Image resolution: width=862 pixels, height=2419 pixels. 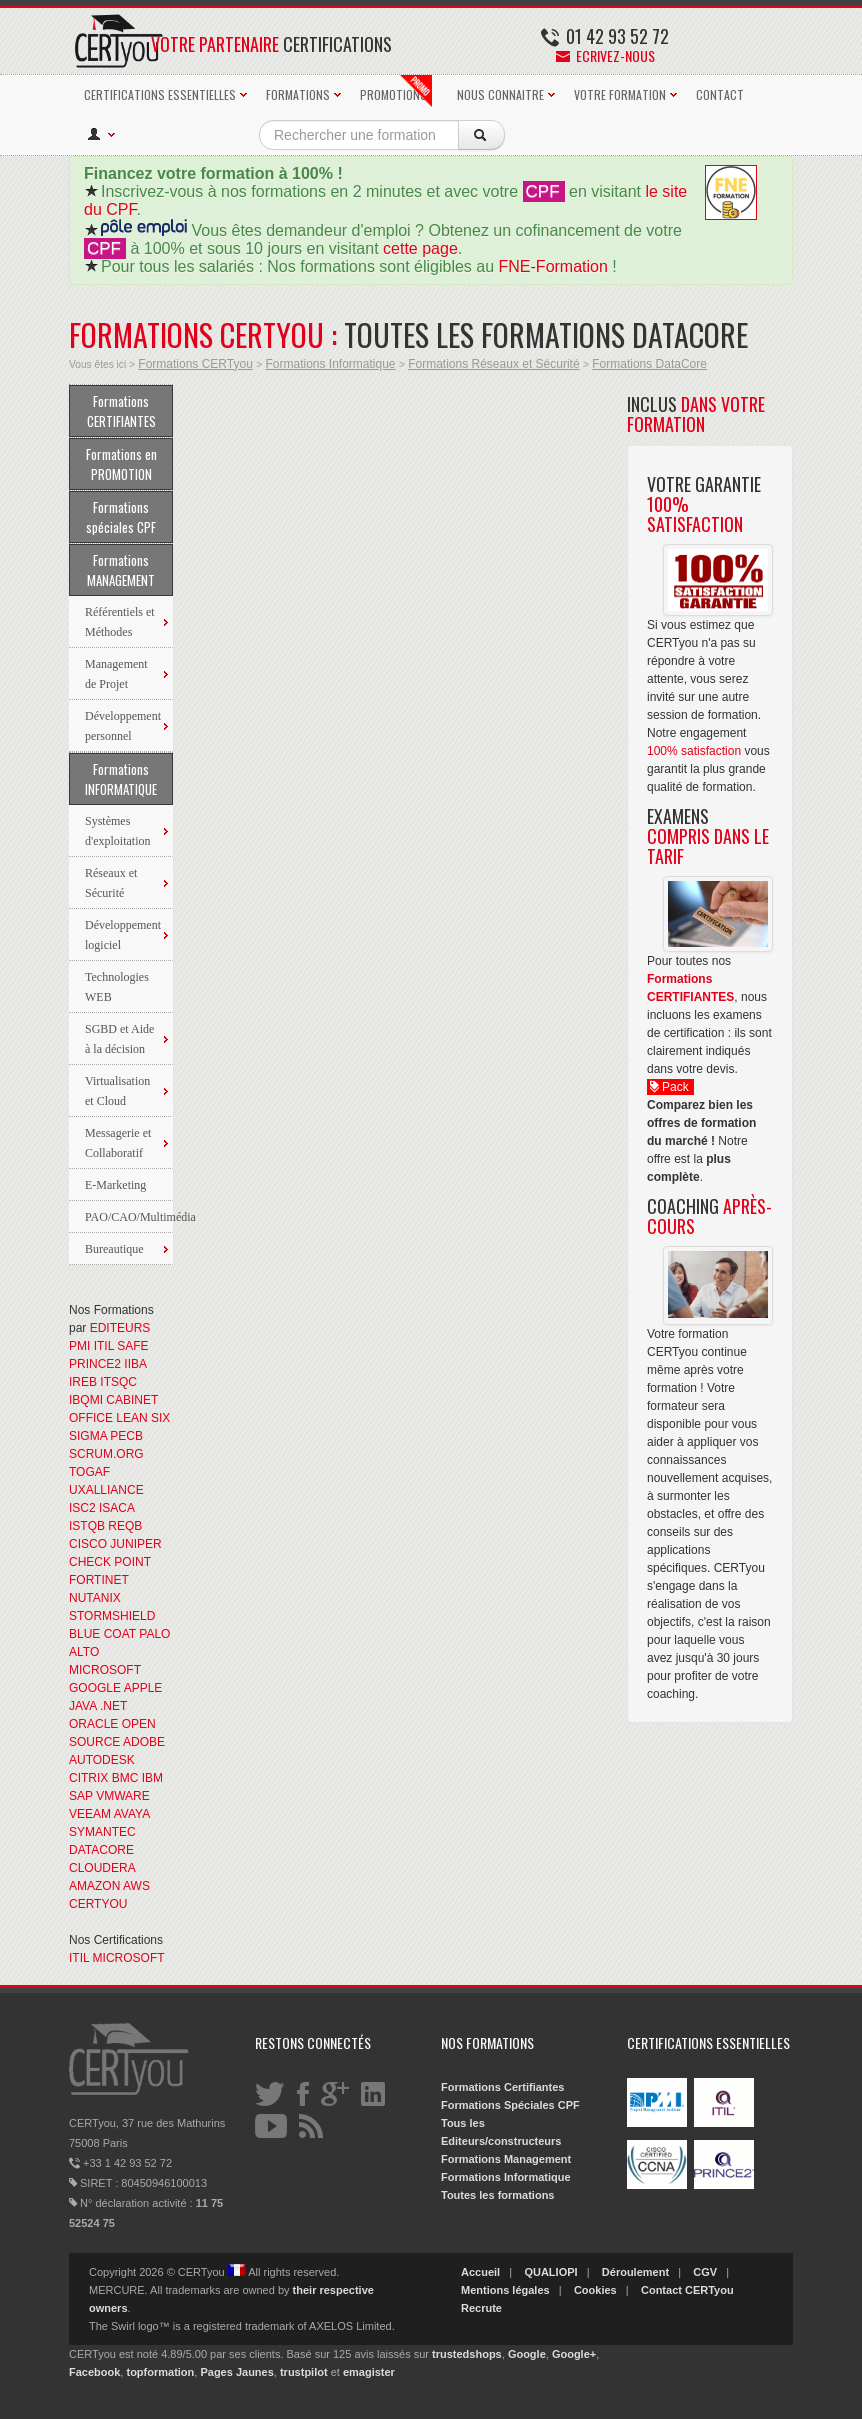 What do you see at coordinates (95, 1364) in the screenshot?
I see `PRINCE2` at bounding box center [95, 1364].